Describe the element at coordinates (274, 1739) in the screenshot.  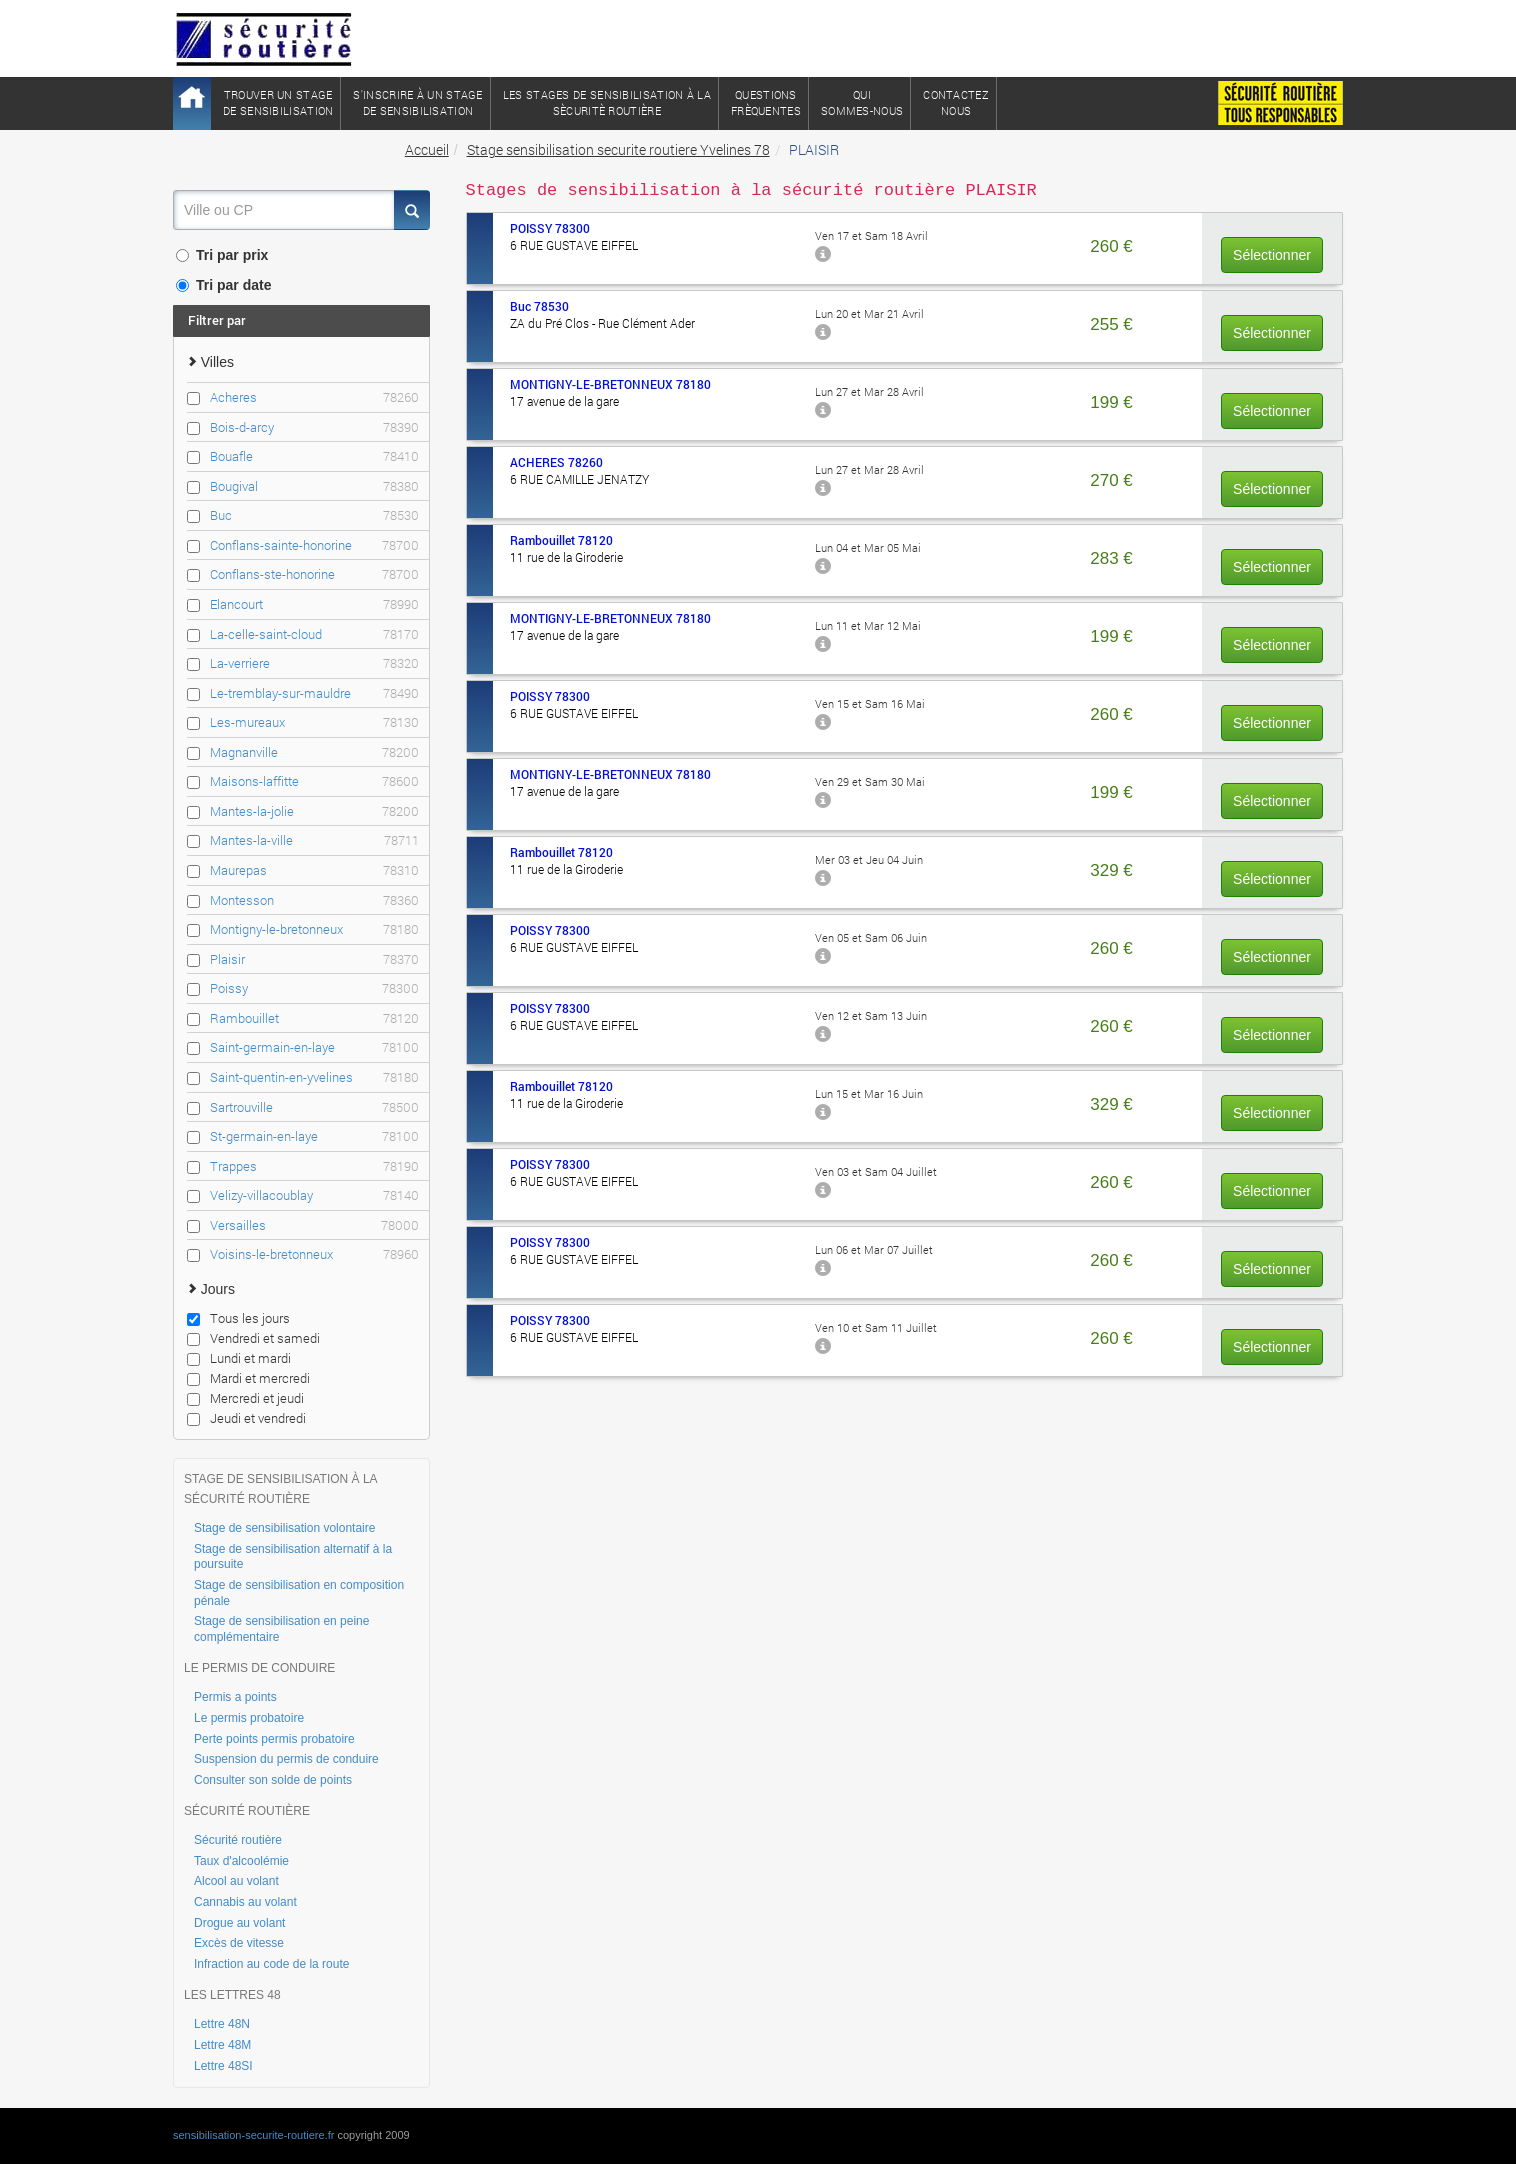
I see `Perte points permis probatoire` at that location.